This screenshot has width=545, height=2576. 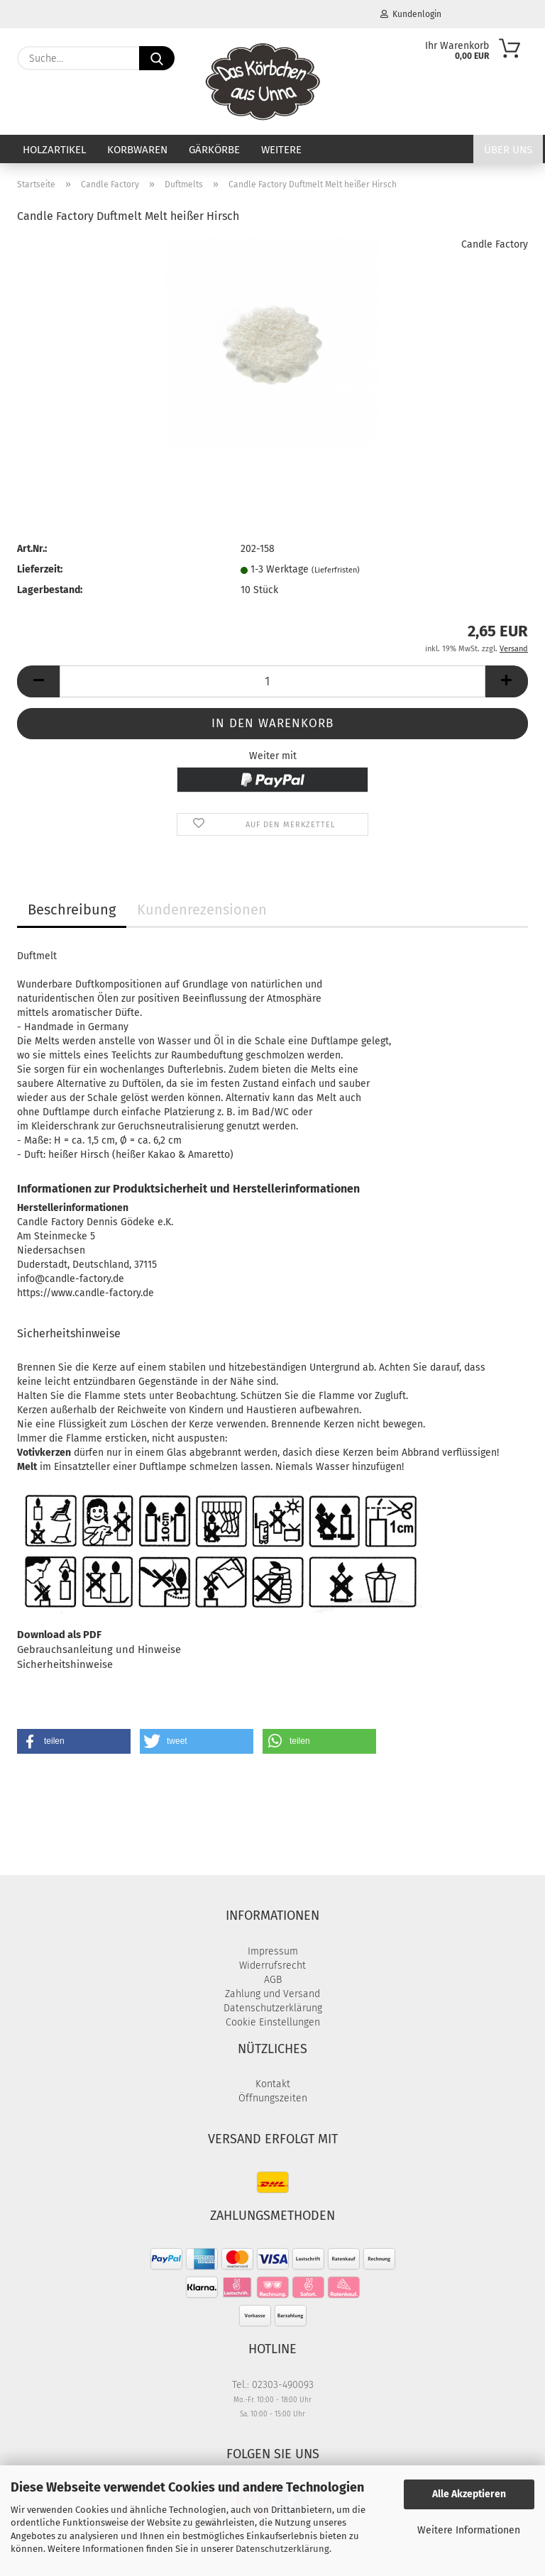 What do you see at coordinates (281, 149) in the screenshot?
I see `Weitere` at bounding box center [281, 149].